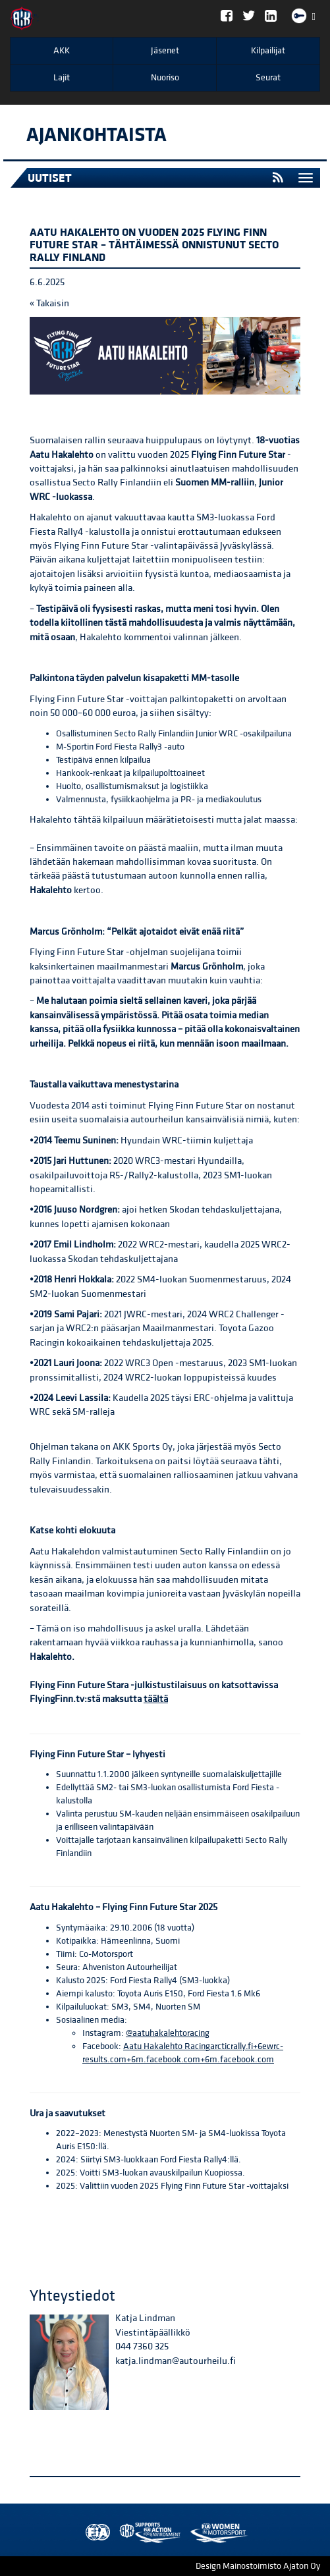 The width and height of the screenshot is (330, 2576). What do you see at coordinates (121, 2533) in the screenshot?
I see `AKK Environment` at bounding box center [121, 2533].